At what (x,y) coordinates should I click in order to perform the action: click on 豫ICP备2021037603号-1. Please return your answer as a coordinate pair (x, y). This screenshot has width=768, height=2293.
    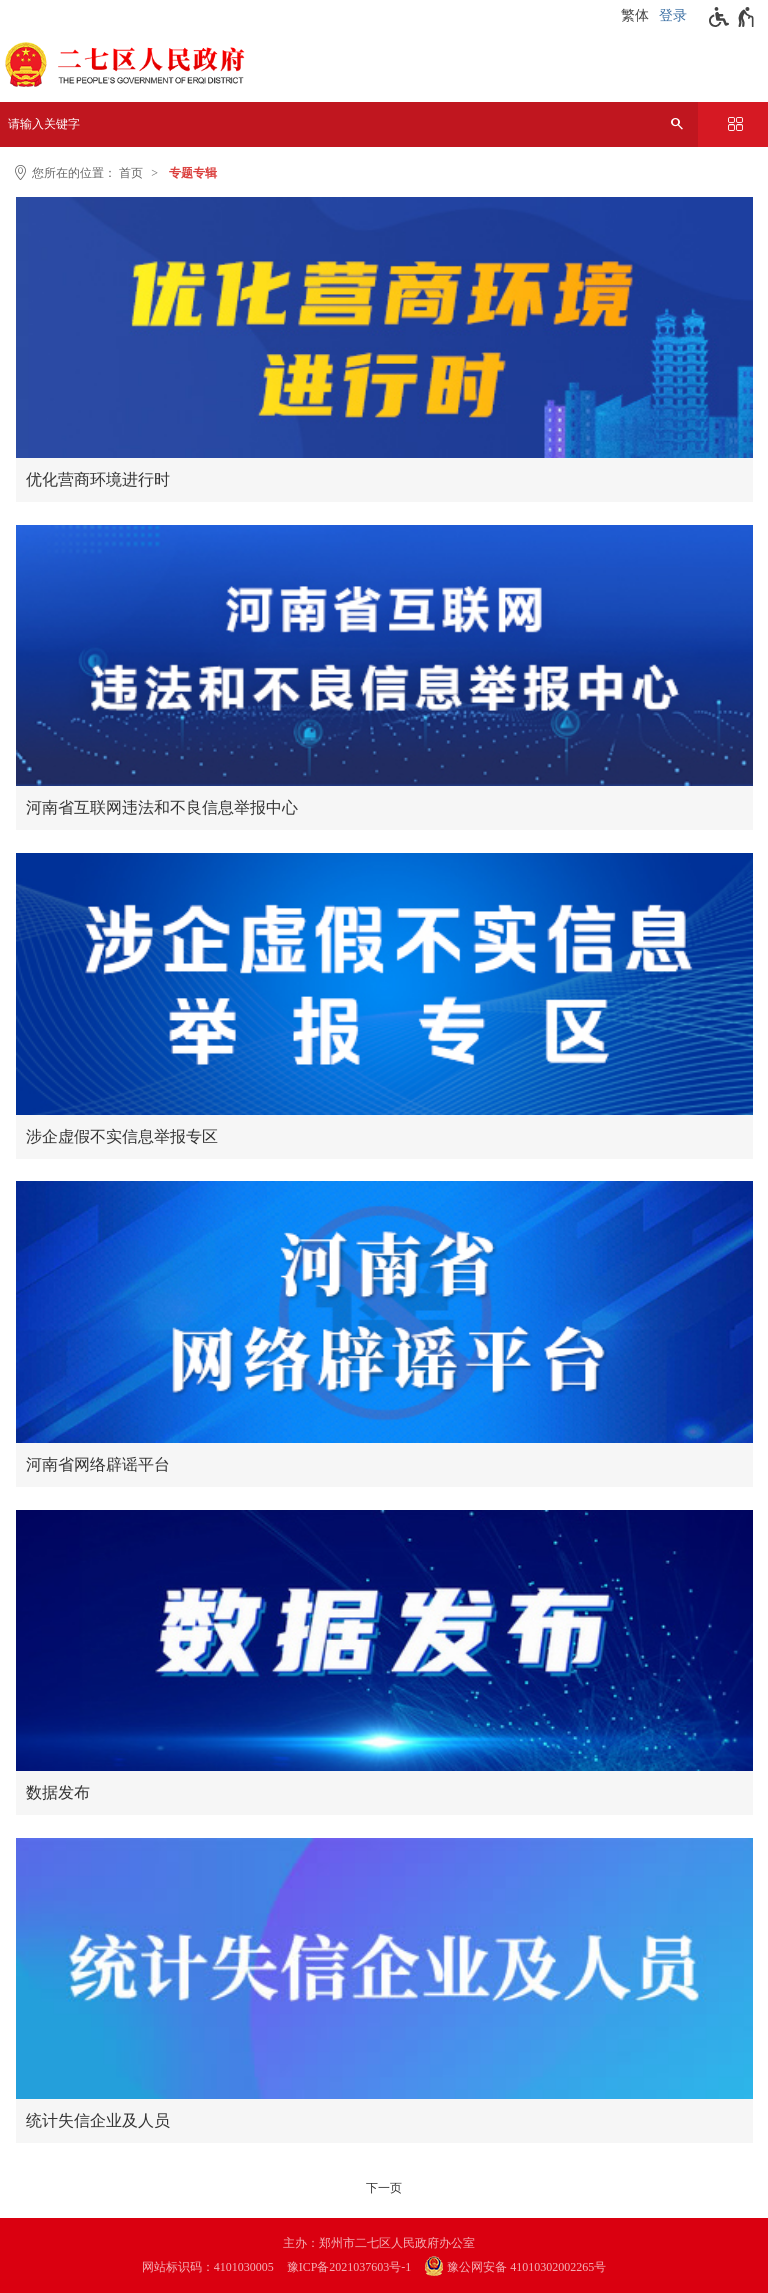
    Looking at the image, I should click on (349, 2267).